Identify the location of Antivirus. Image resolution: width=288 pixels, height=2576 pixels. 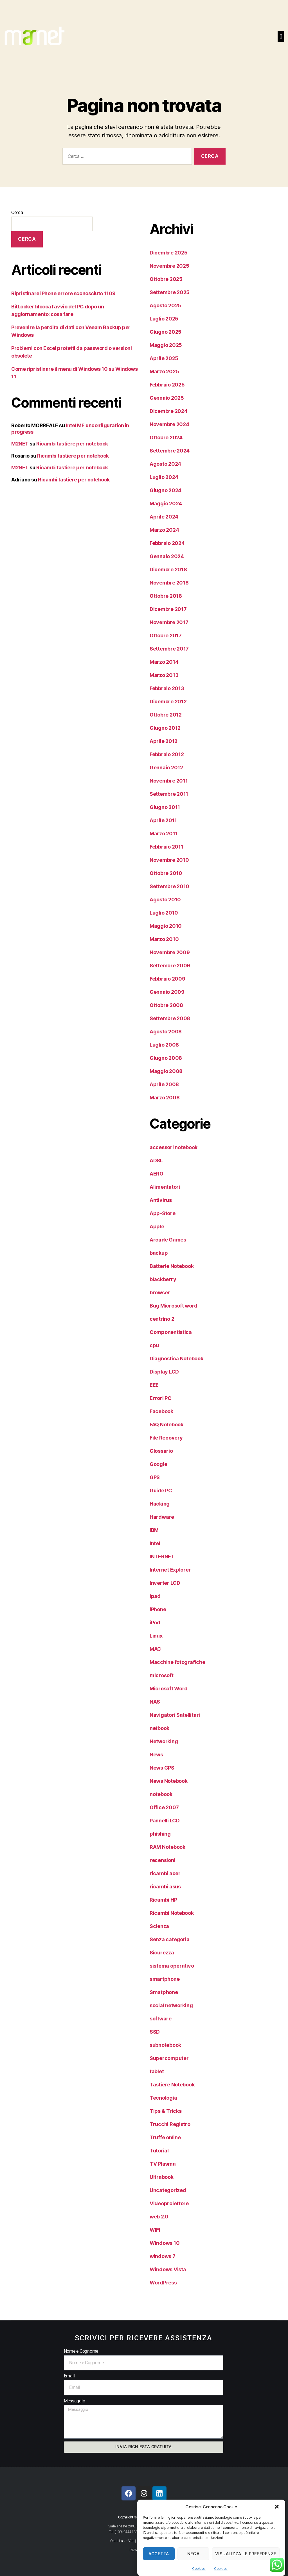
(161, 1200).